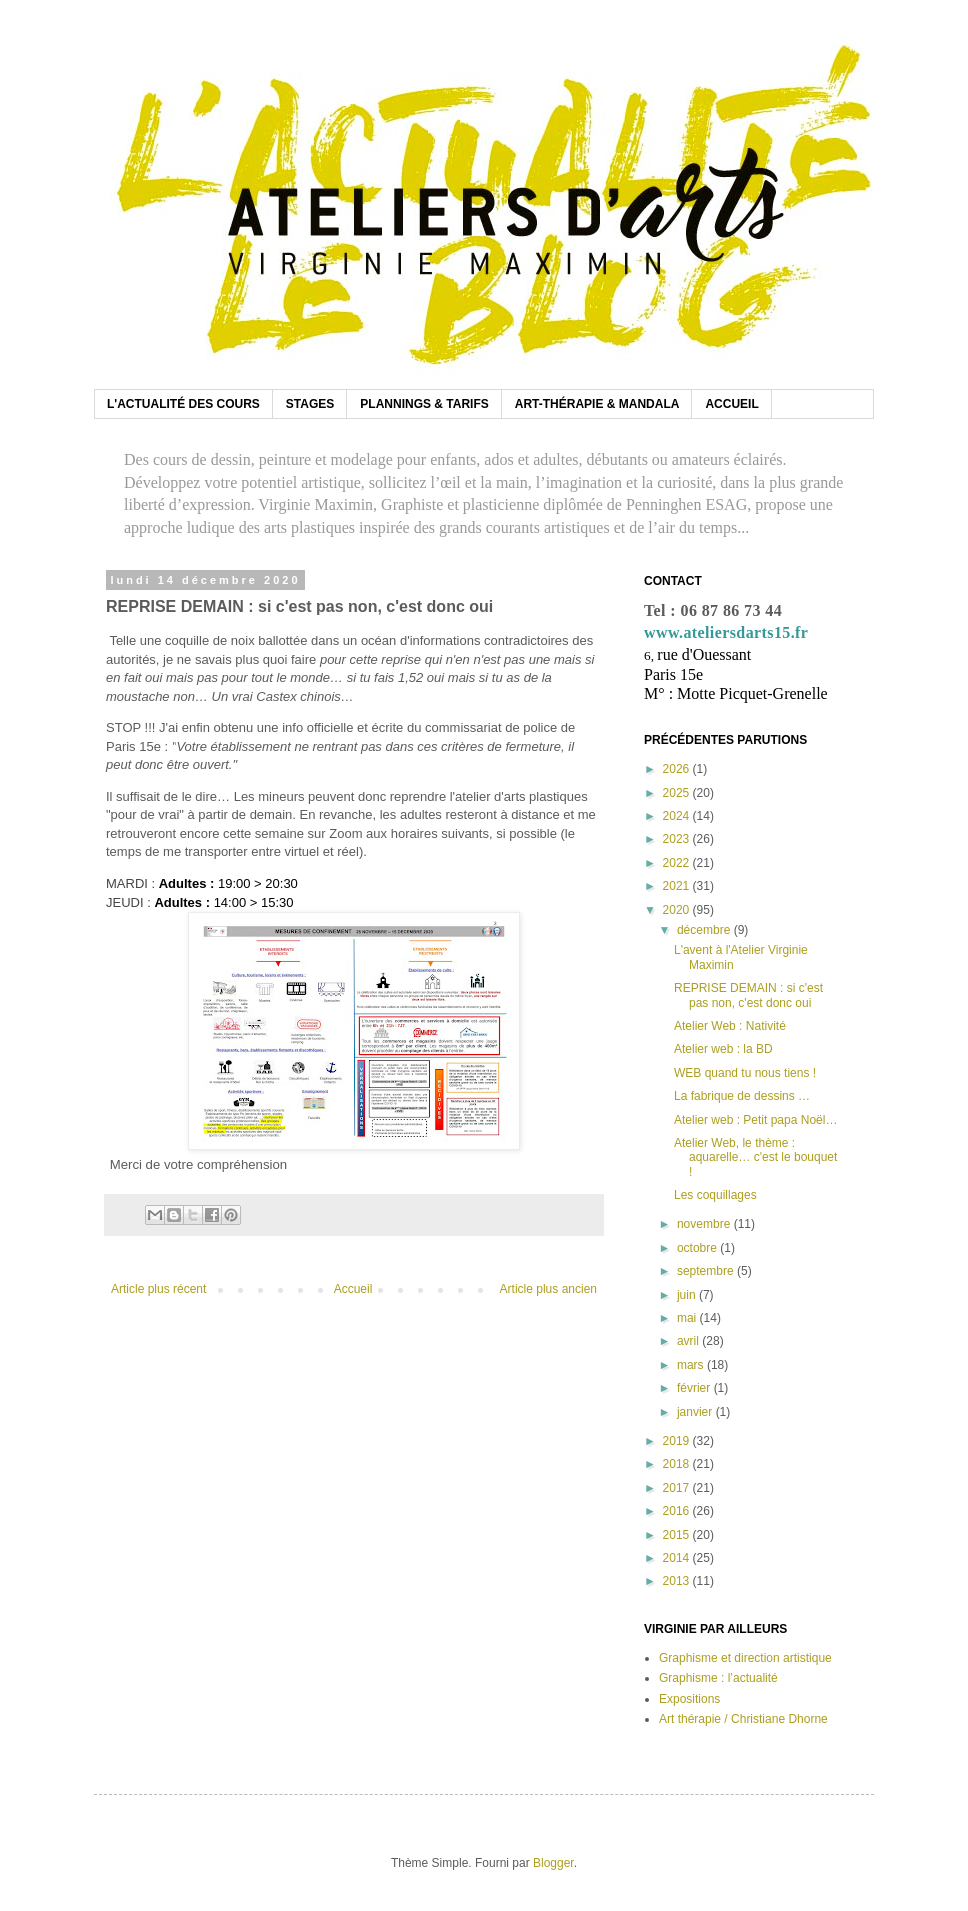 The width and height of the screenshot is (968, 1911). What do you see at coordinates (742, 1096) in the screenshot?
I see `La fabrique de dessins …` at bounding box center [742, 1096].